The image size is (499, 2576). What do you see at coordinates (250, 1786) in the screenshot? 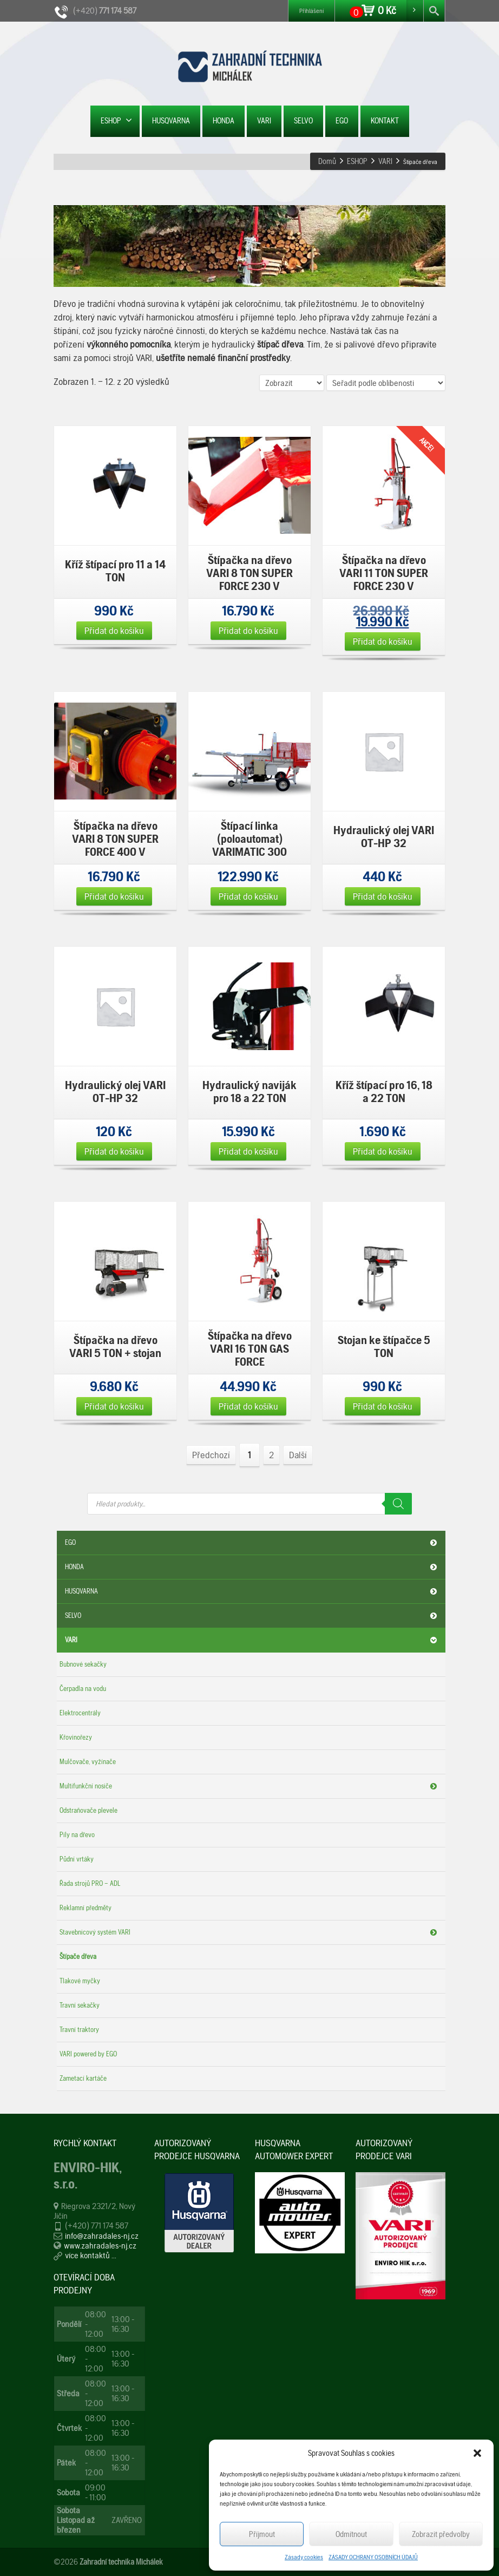
I see `Multifunkční nosiče` at bounding box center [250, 1786].